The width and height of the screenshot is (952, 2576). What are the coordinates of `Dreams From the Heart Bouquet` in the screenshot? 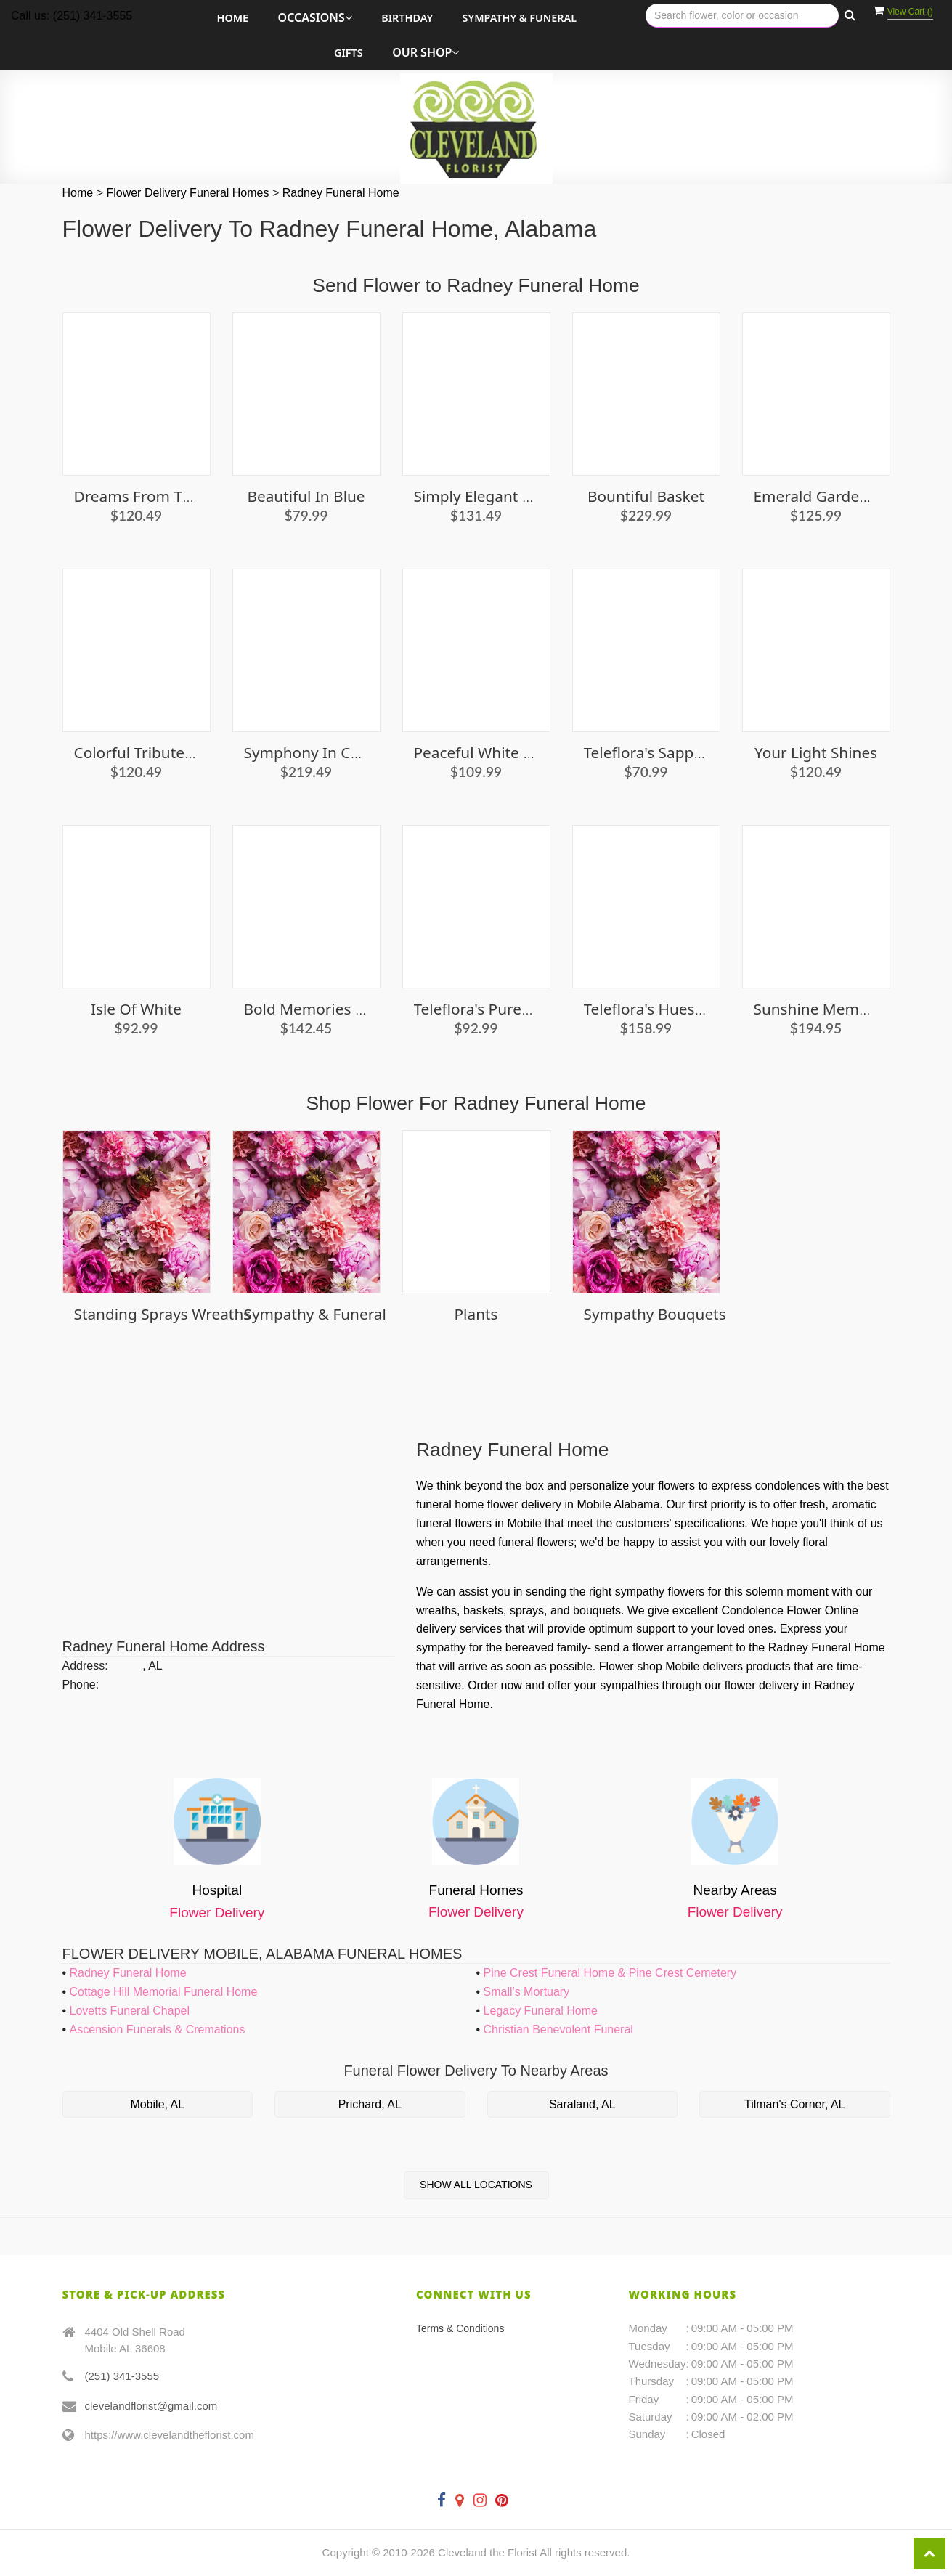 It's located at (191, 496).